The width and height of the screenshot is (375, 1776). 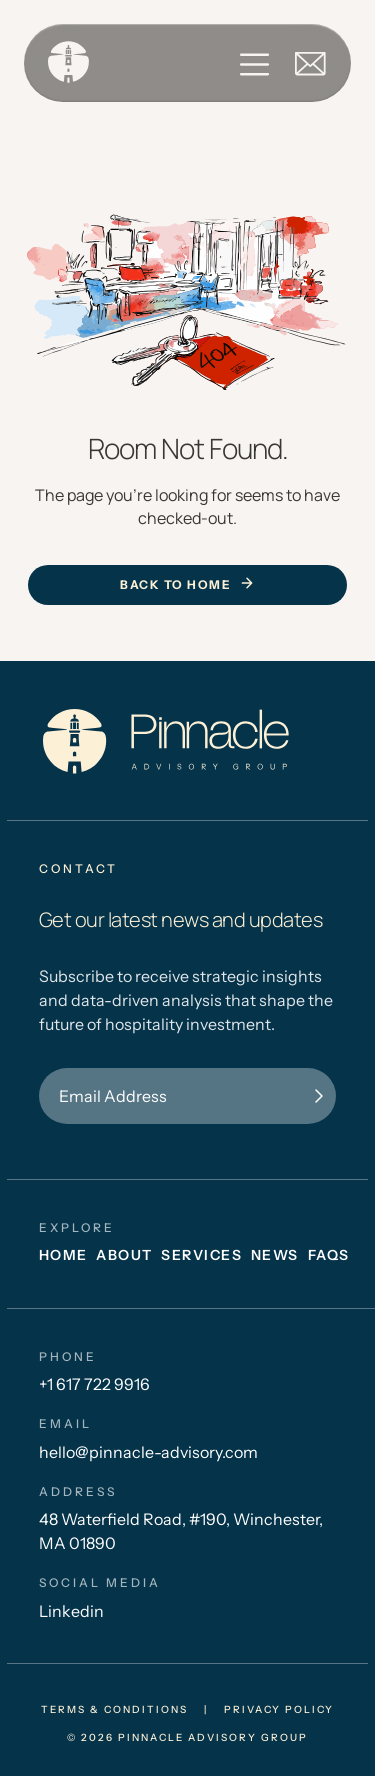 I want to click on +1 617 722 9916, so click(x=94, y=1384).